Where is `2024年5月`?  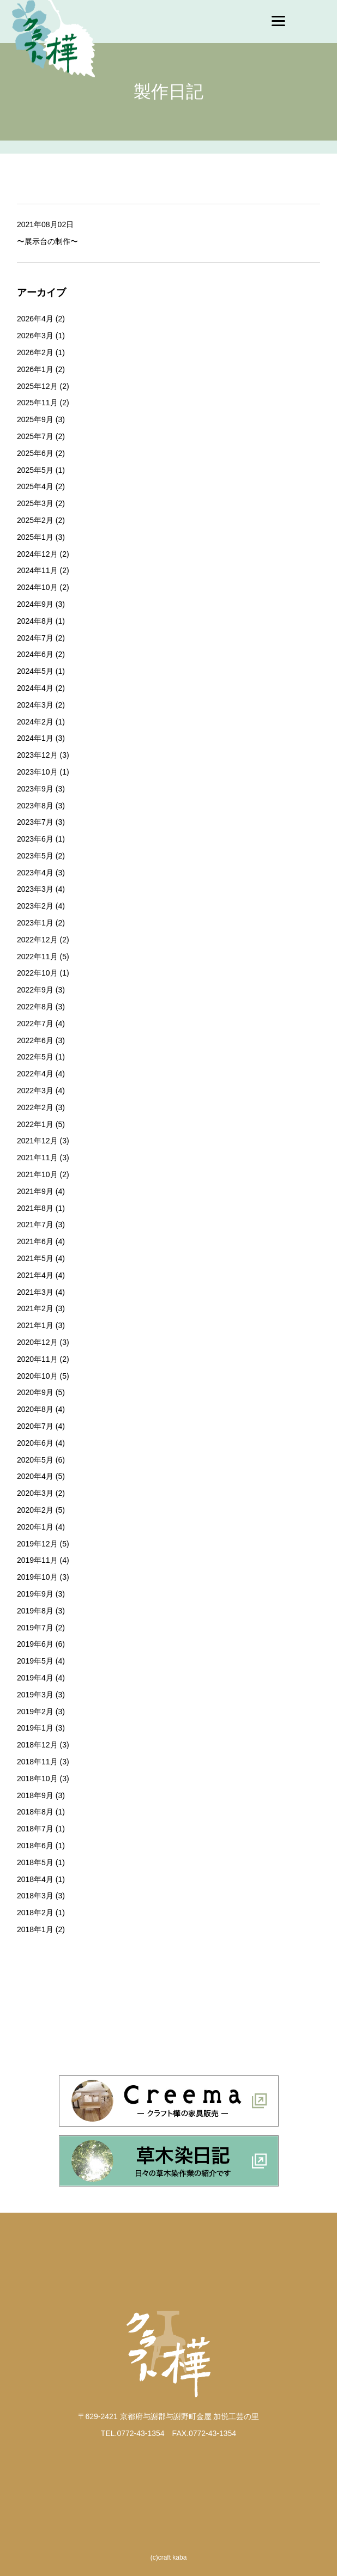
2024年5月 is located at coordinates (35, 671).